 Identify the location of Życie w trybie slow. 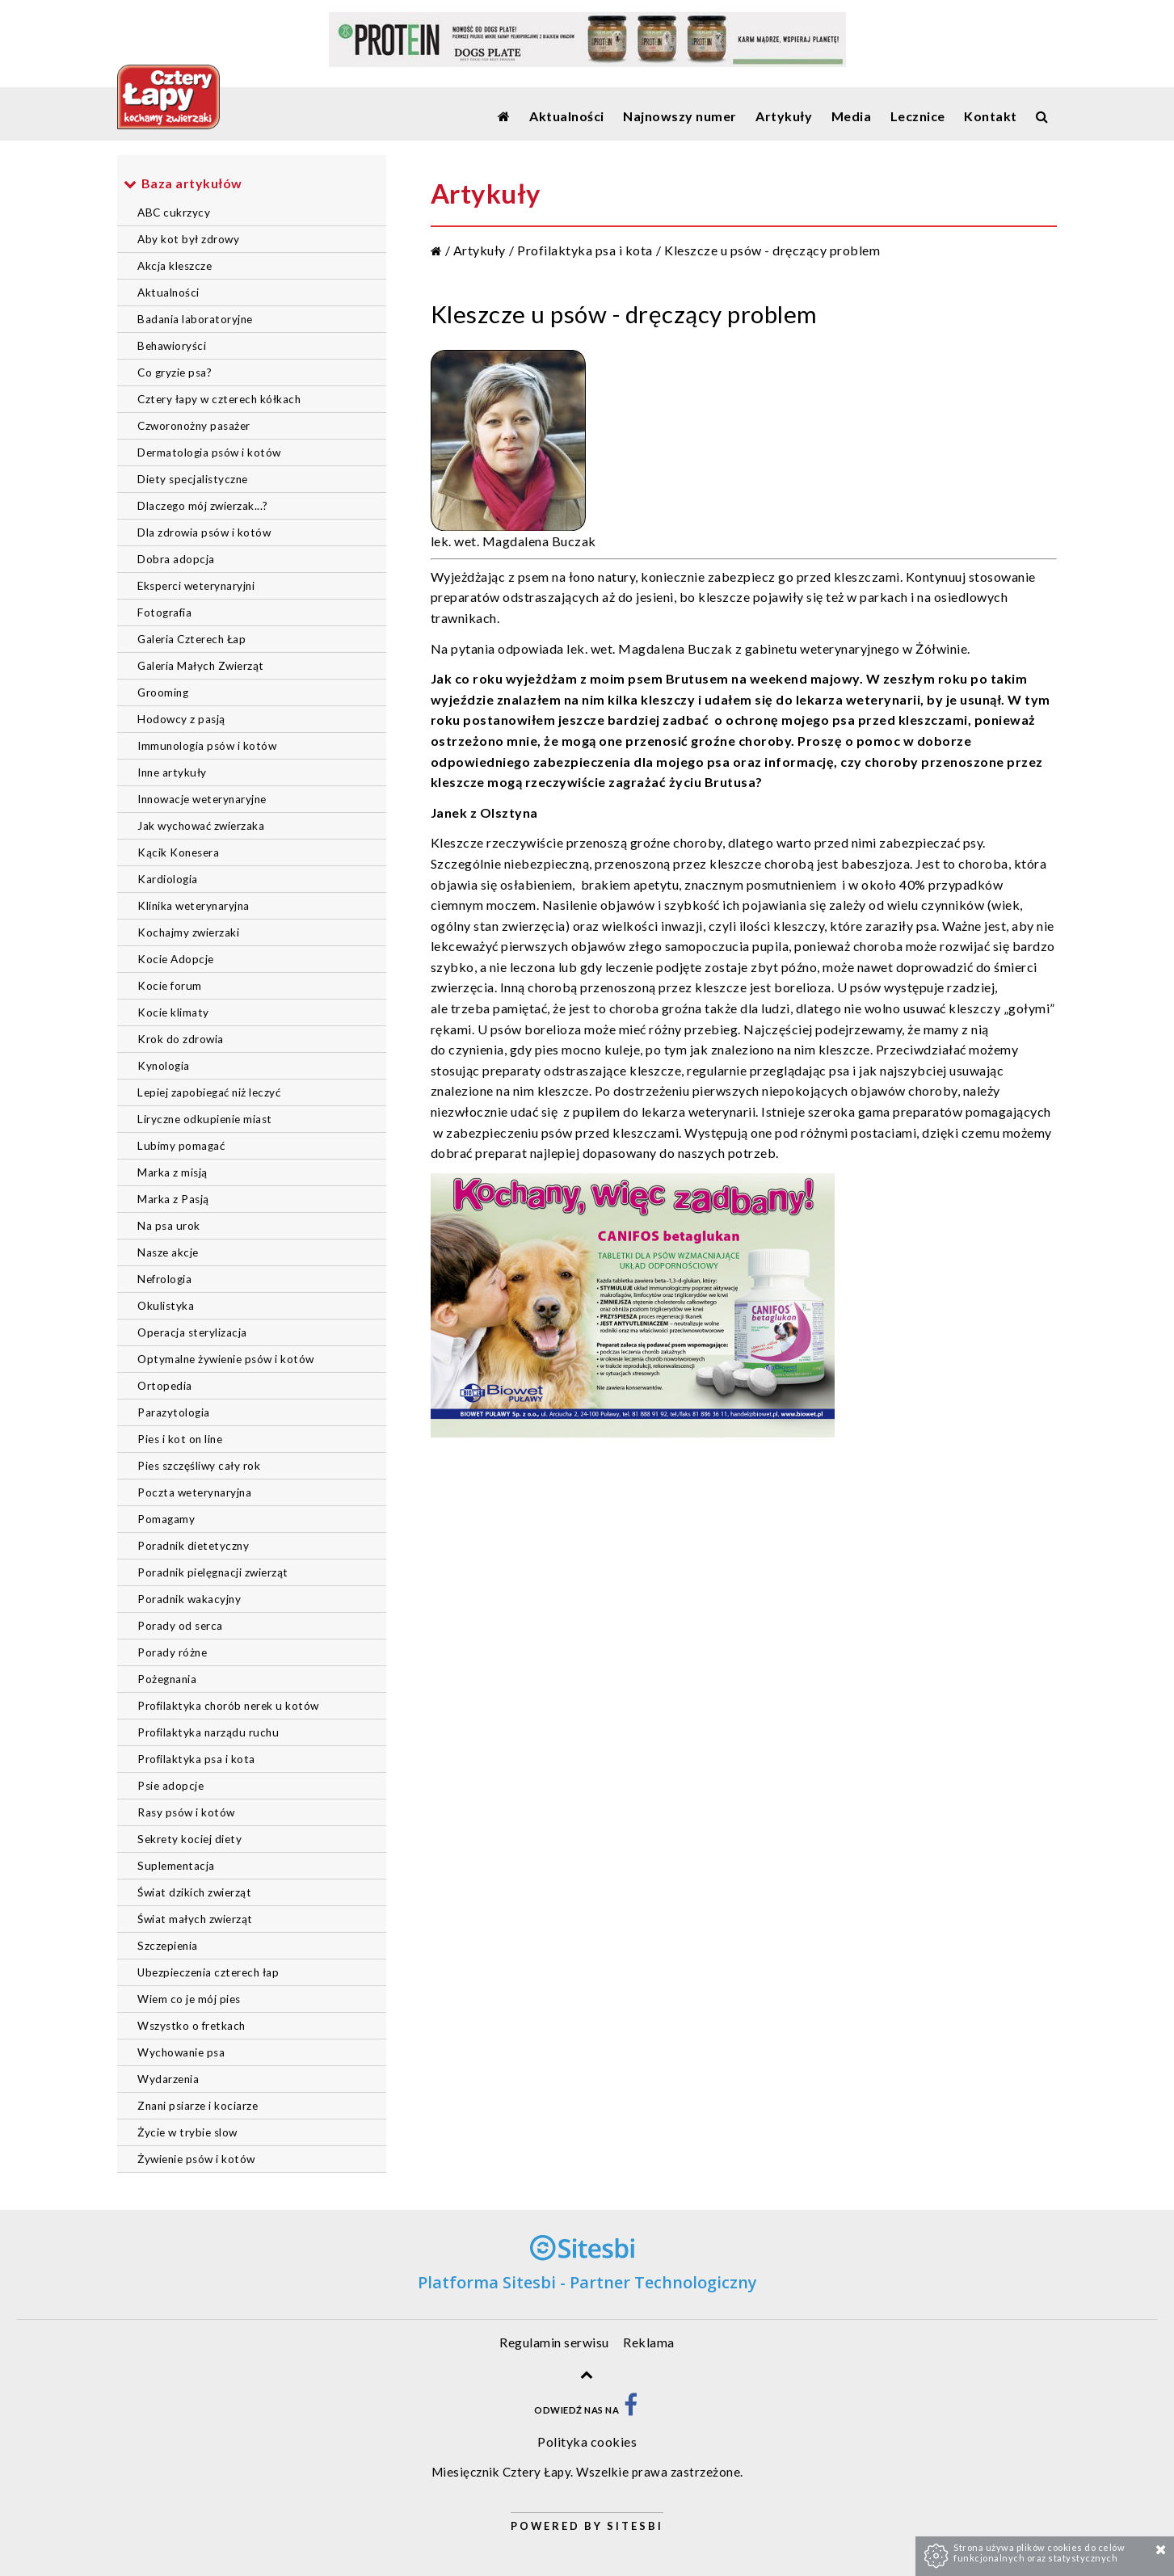
(187, 2132).